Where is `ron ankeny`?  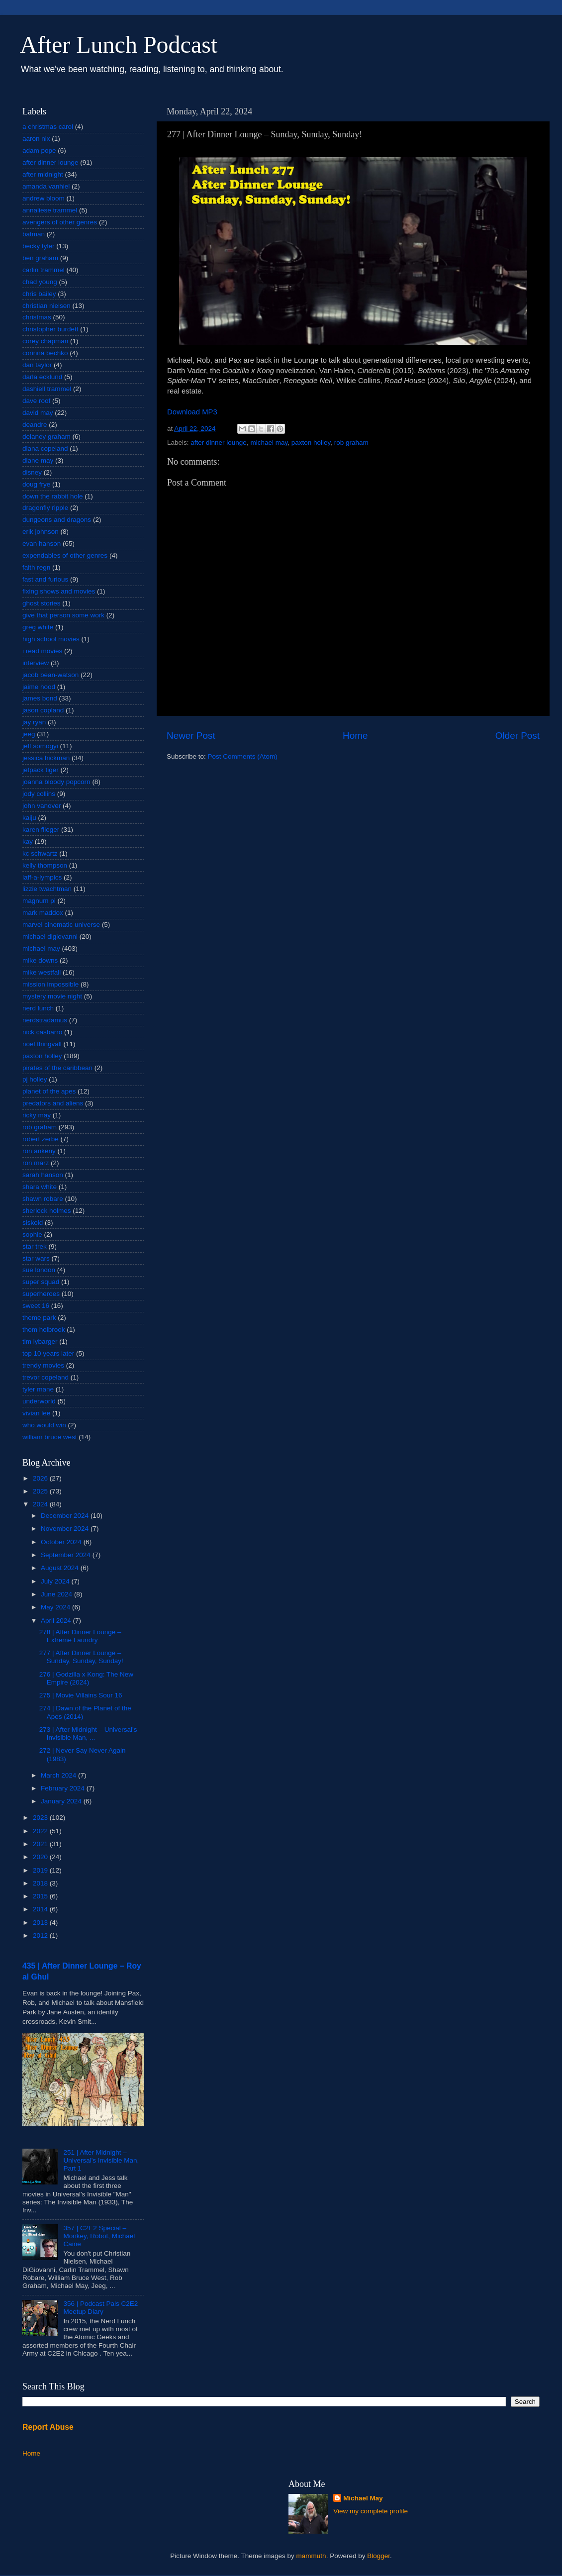
ron ankeny is located at coordinates (39, 1151).